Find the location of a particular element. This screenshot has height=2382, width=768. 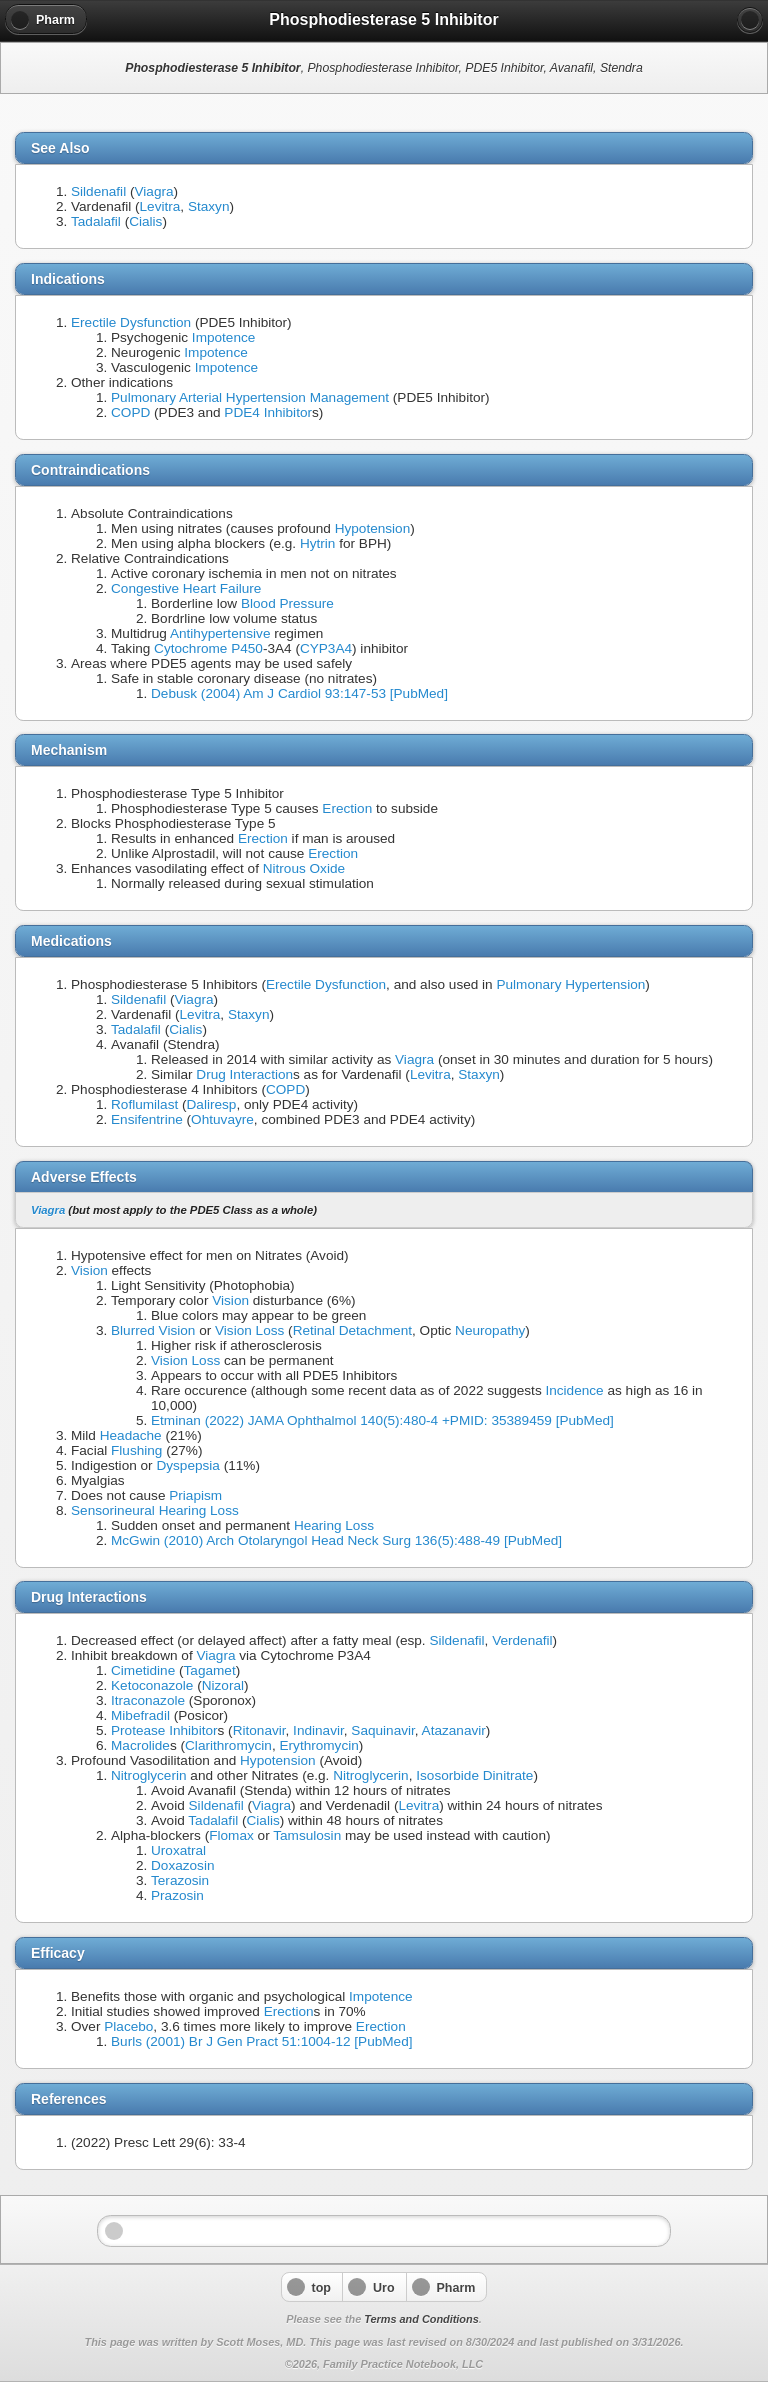

Priapism is located at coordinates (195, 1495).